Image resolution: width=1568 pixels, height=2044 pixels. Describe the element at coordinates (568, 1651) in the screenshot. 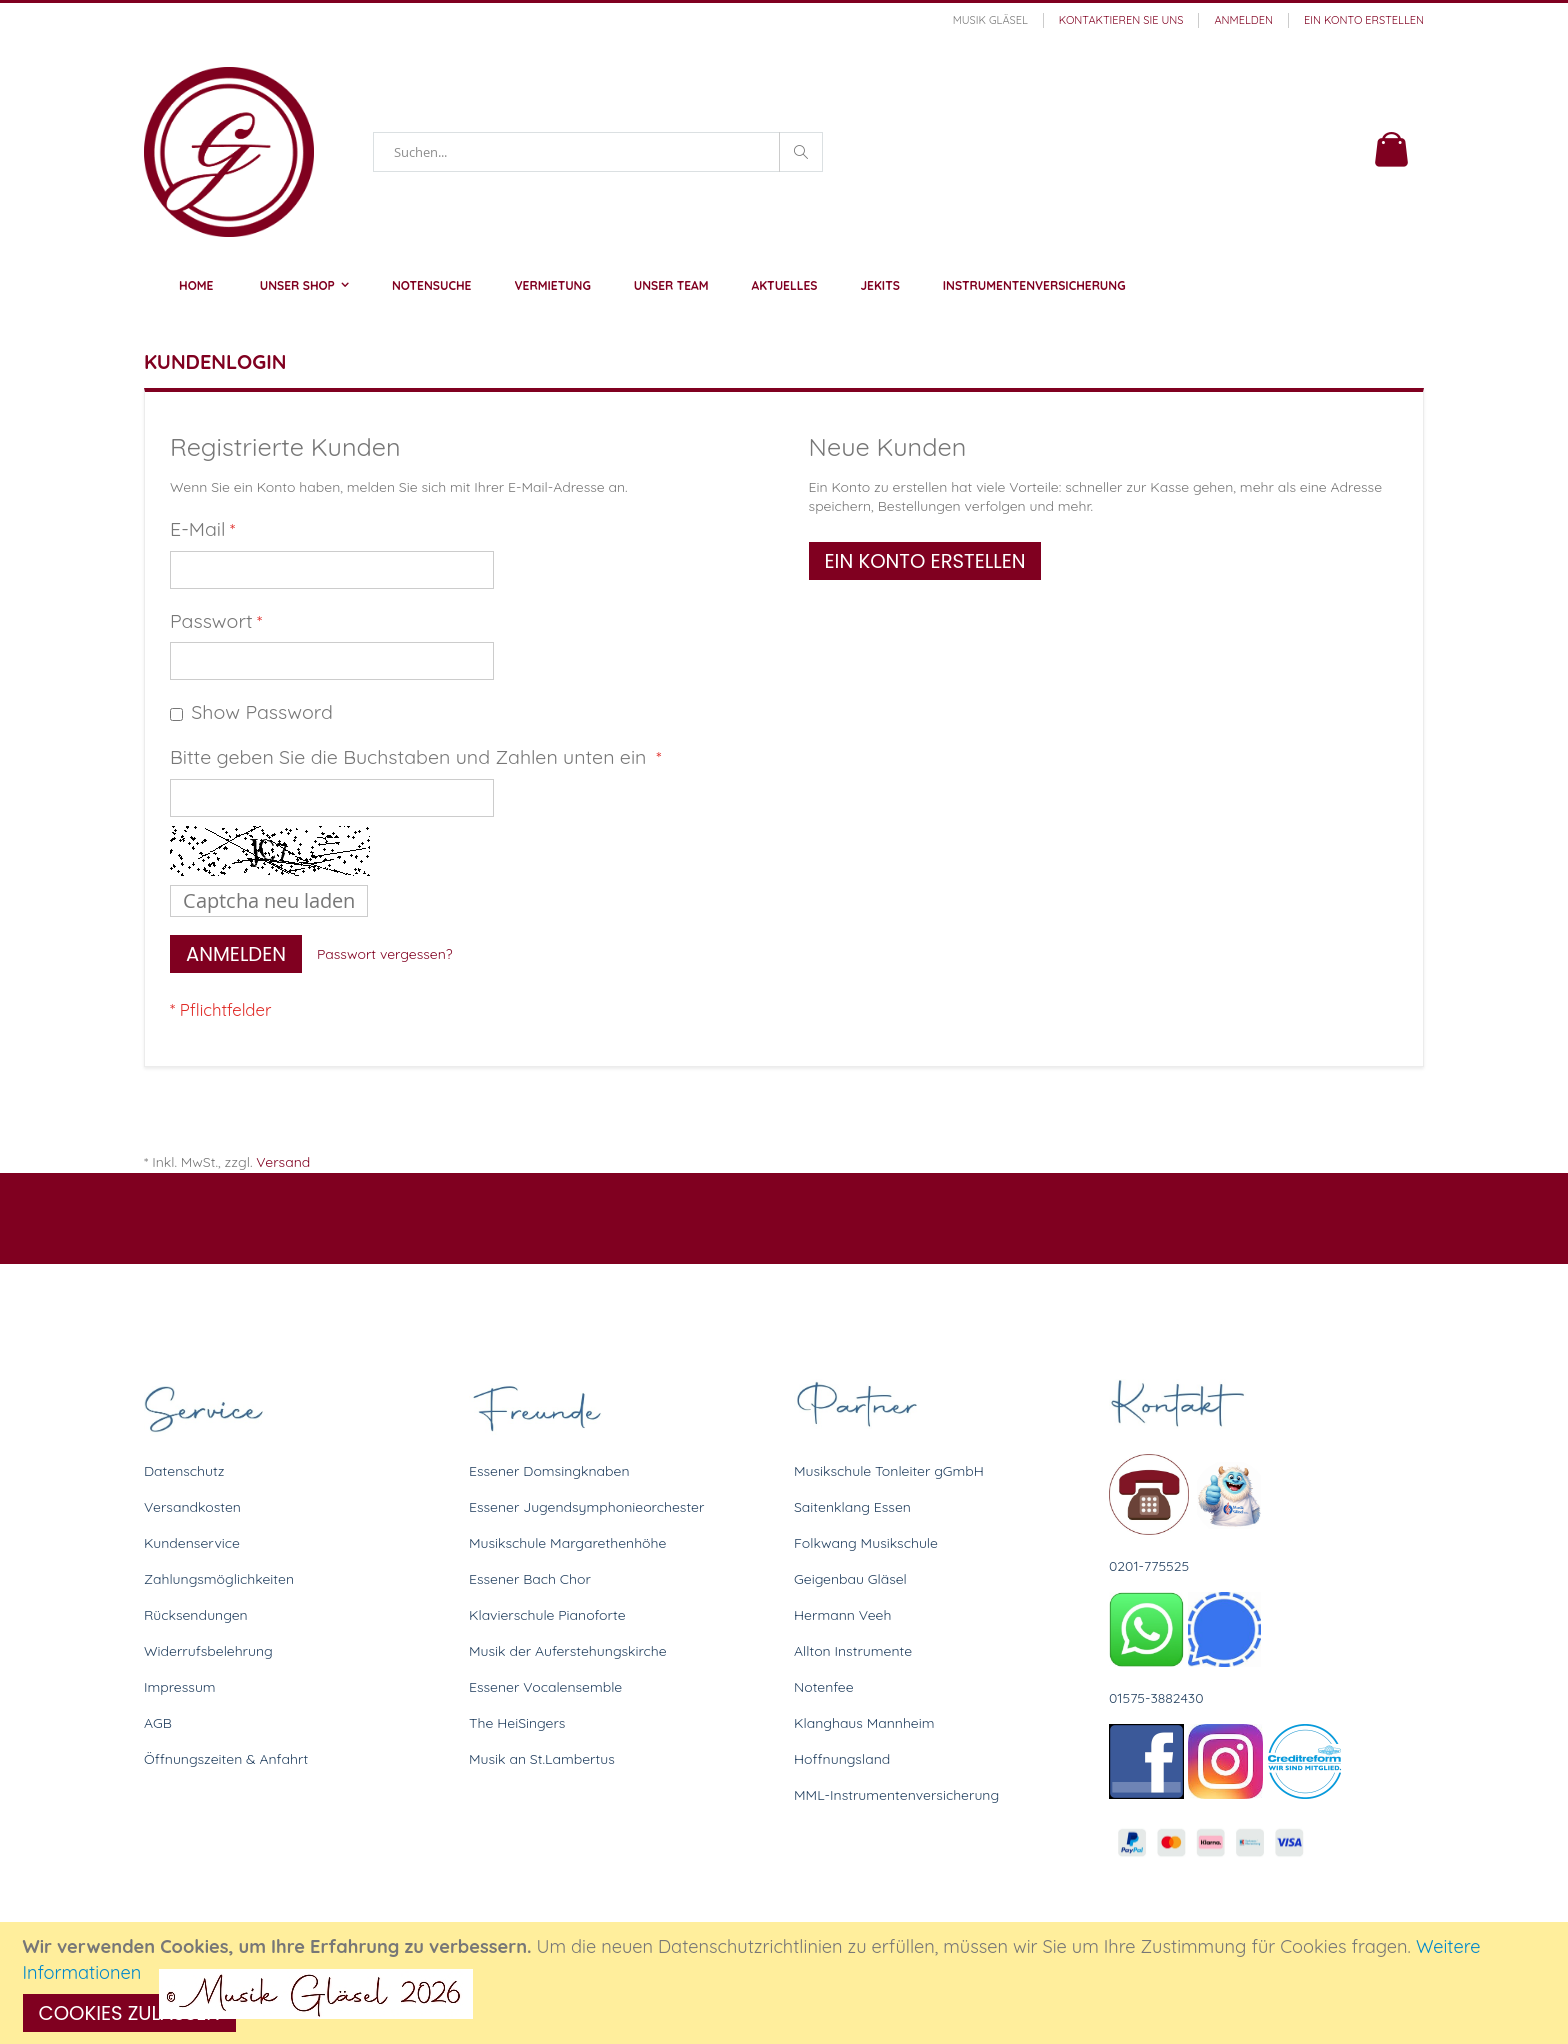

I see `Musik der Auferstehungskirche` at that location.